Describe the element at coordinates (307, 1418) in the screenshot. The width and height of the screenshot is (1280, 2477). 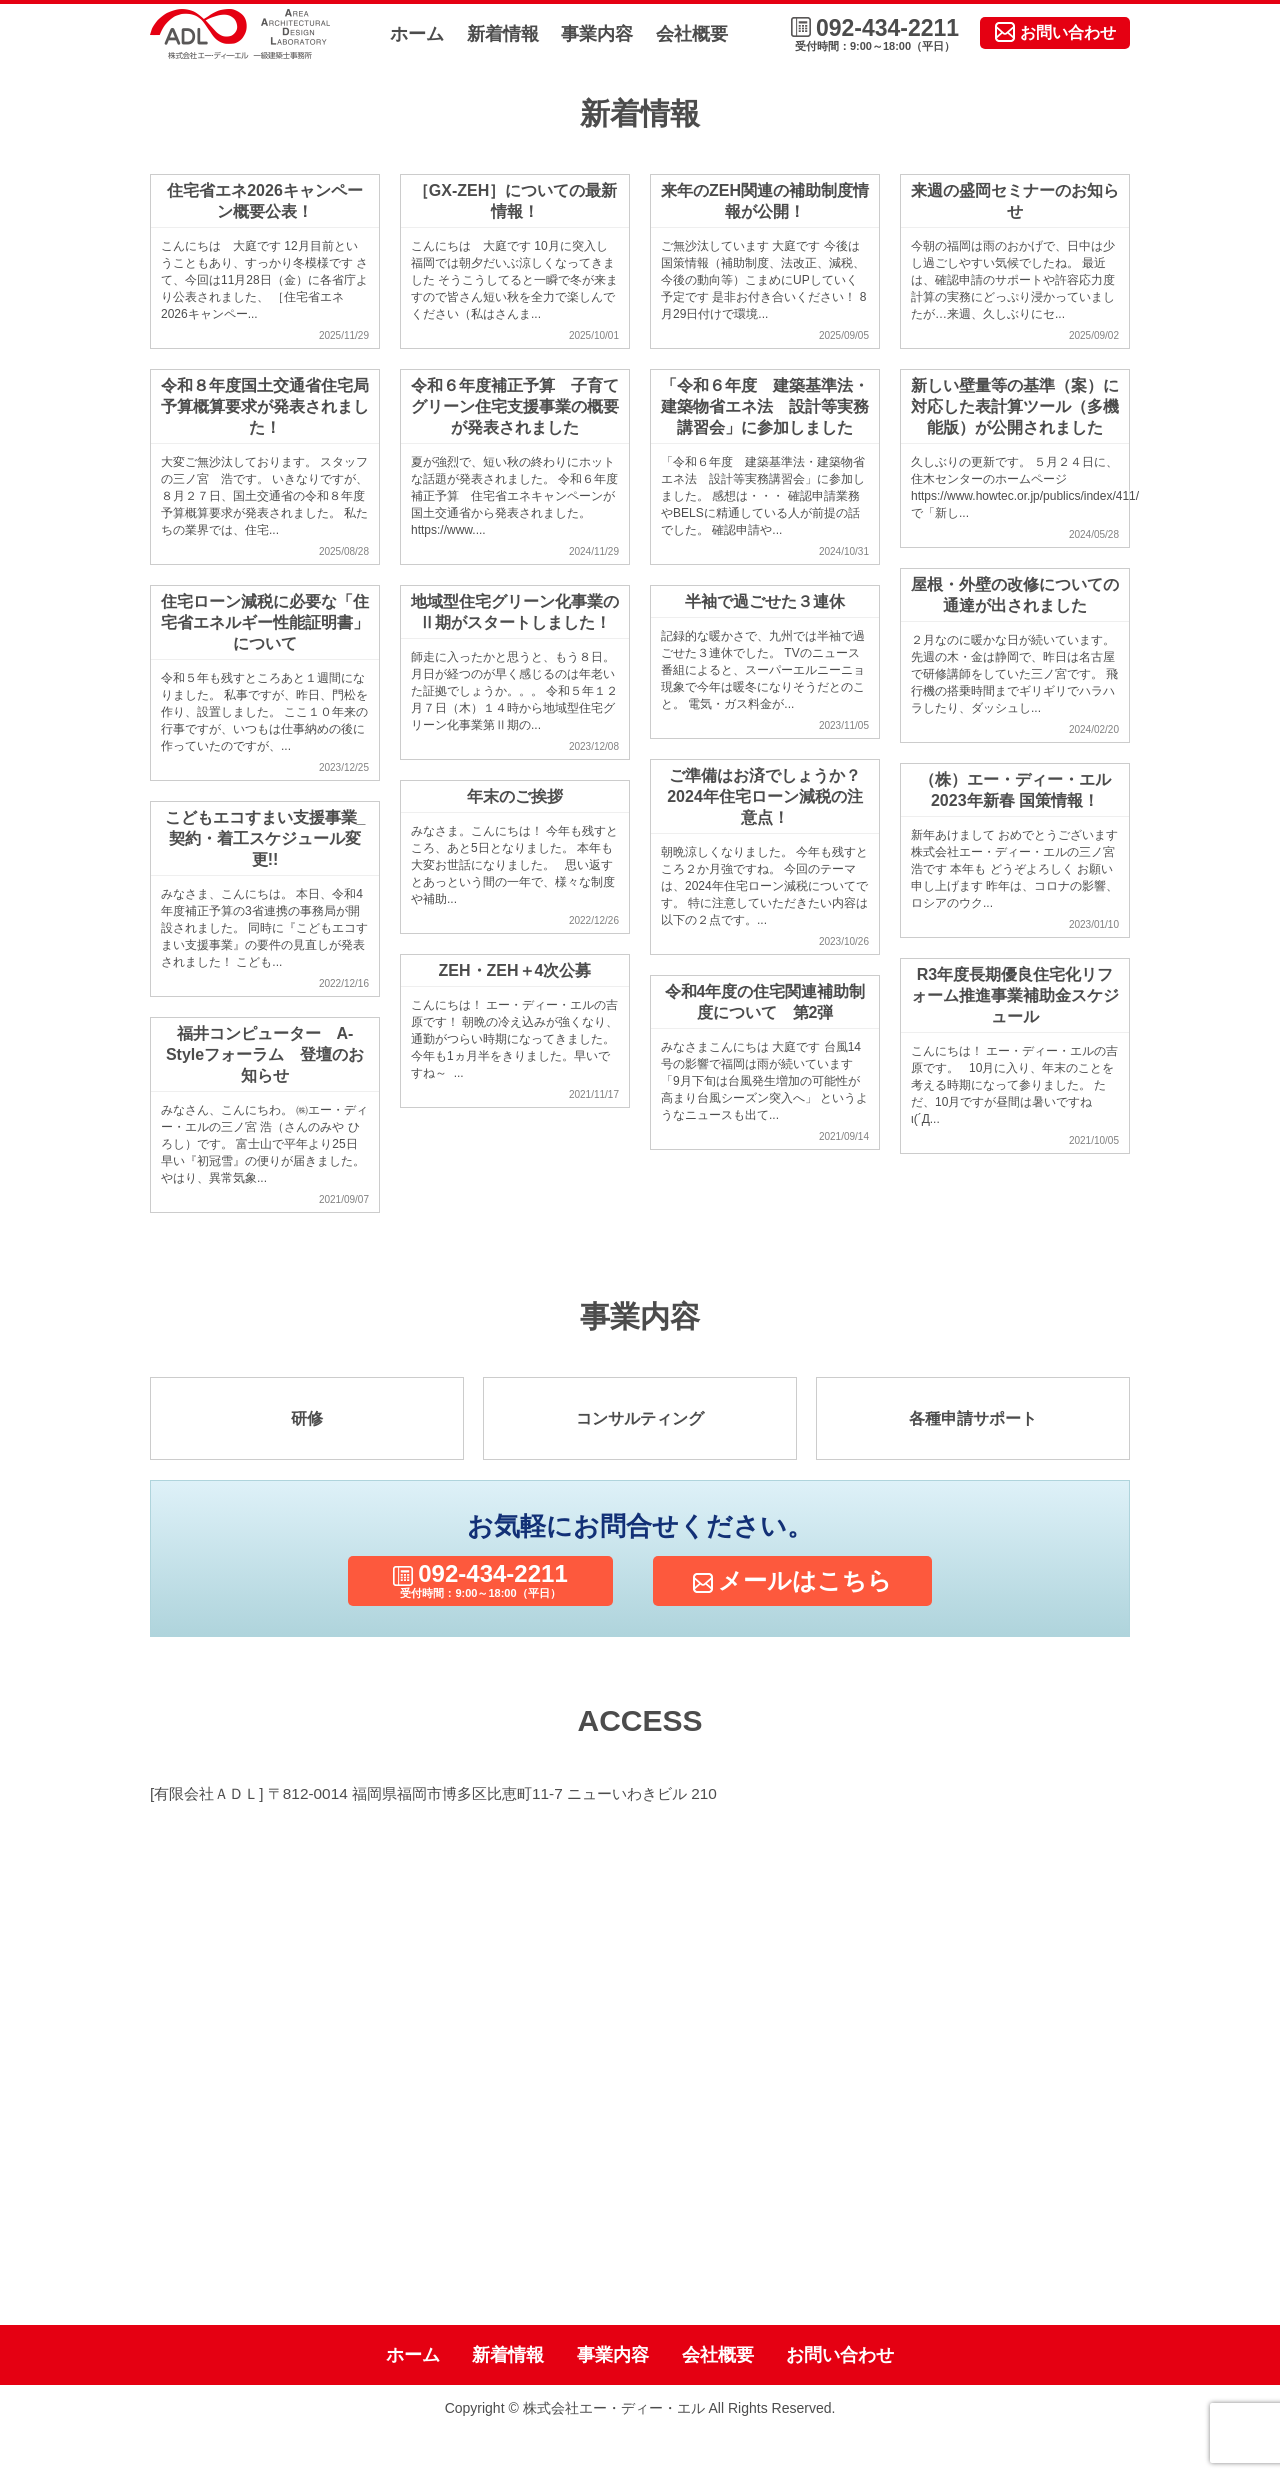
I see `研修` at that location.